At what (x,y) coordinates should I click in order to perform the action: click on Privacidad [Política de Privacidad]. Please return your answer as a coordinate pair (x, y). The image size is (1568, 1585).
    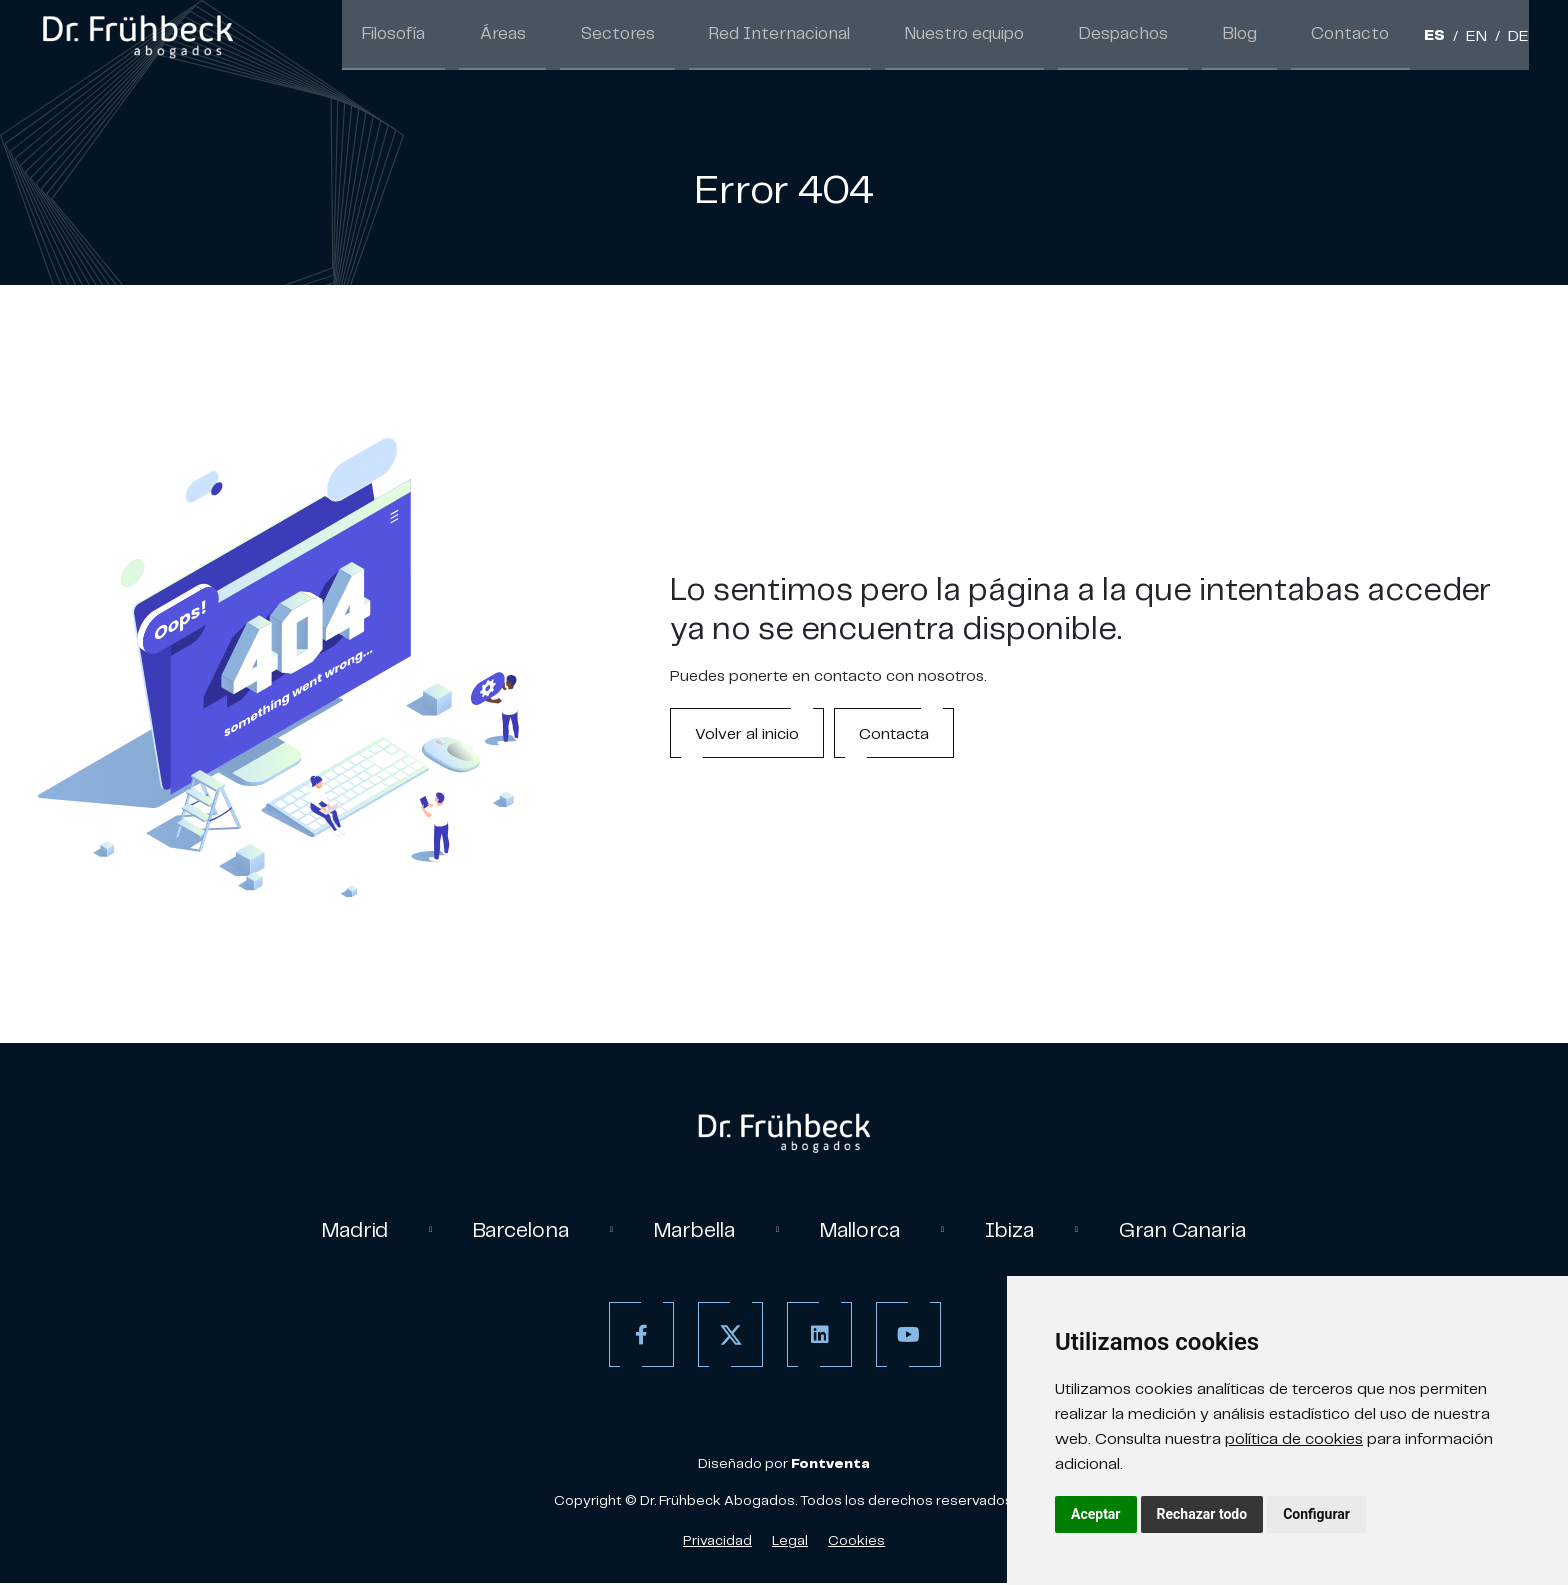
    Looking at the image, I should click on (717, 1542).